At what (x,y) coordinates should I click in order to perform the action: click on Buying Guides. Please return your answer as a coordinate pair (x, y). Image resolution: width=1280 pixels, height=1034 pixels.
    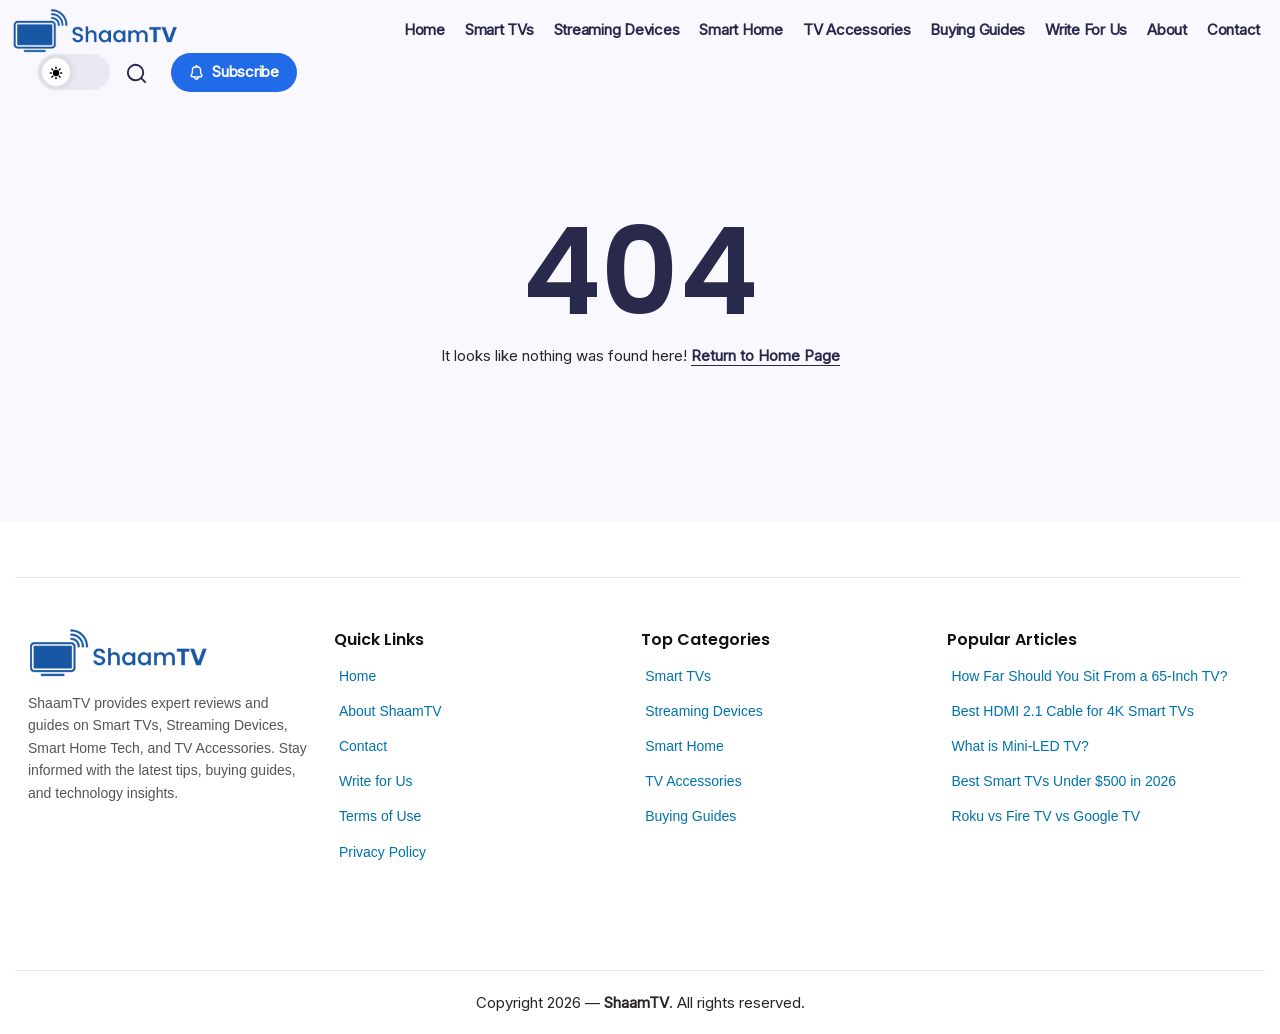
    Looking at the image, I should click on (690, 816).